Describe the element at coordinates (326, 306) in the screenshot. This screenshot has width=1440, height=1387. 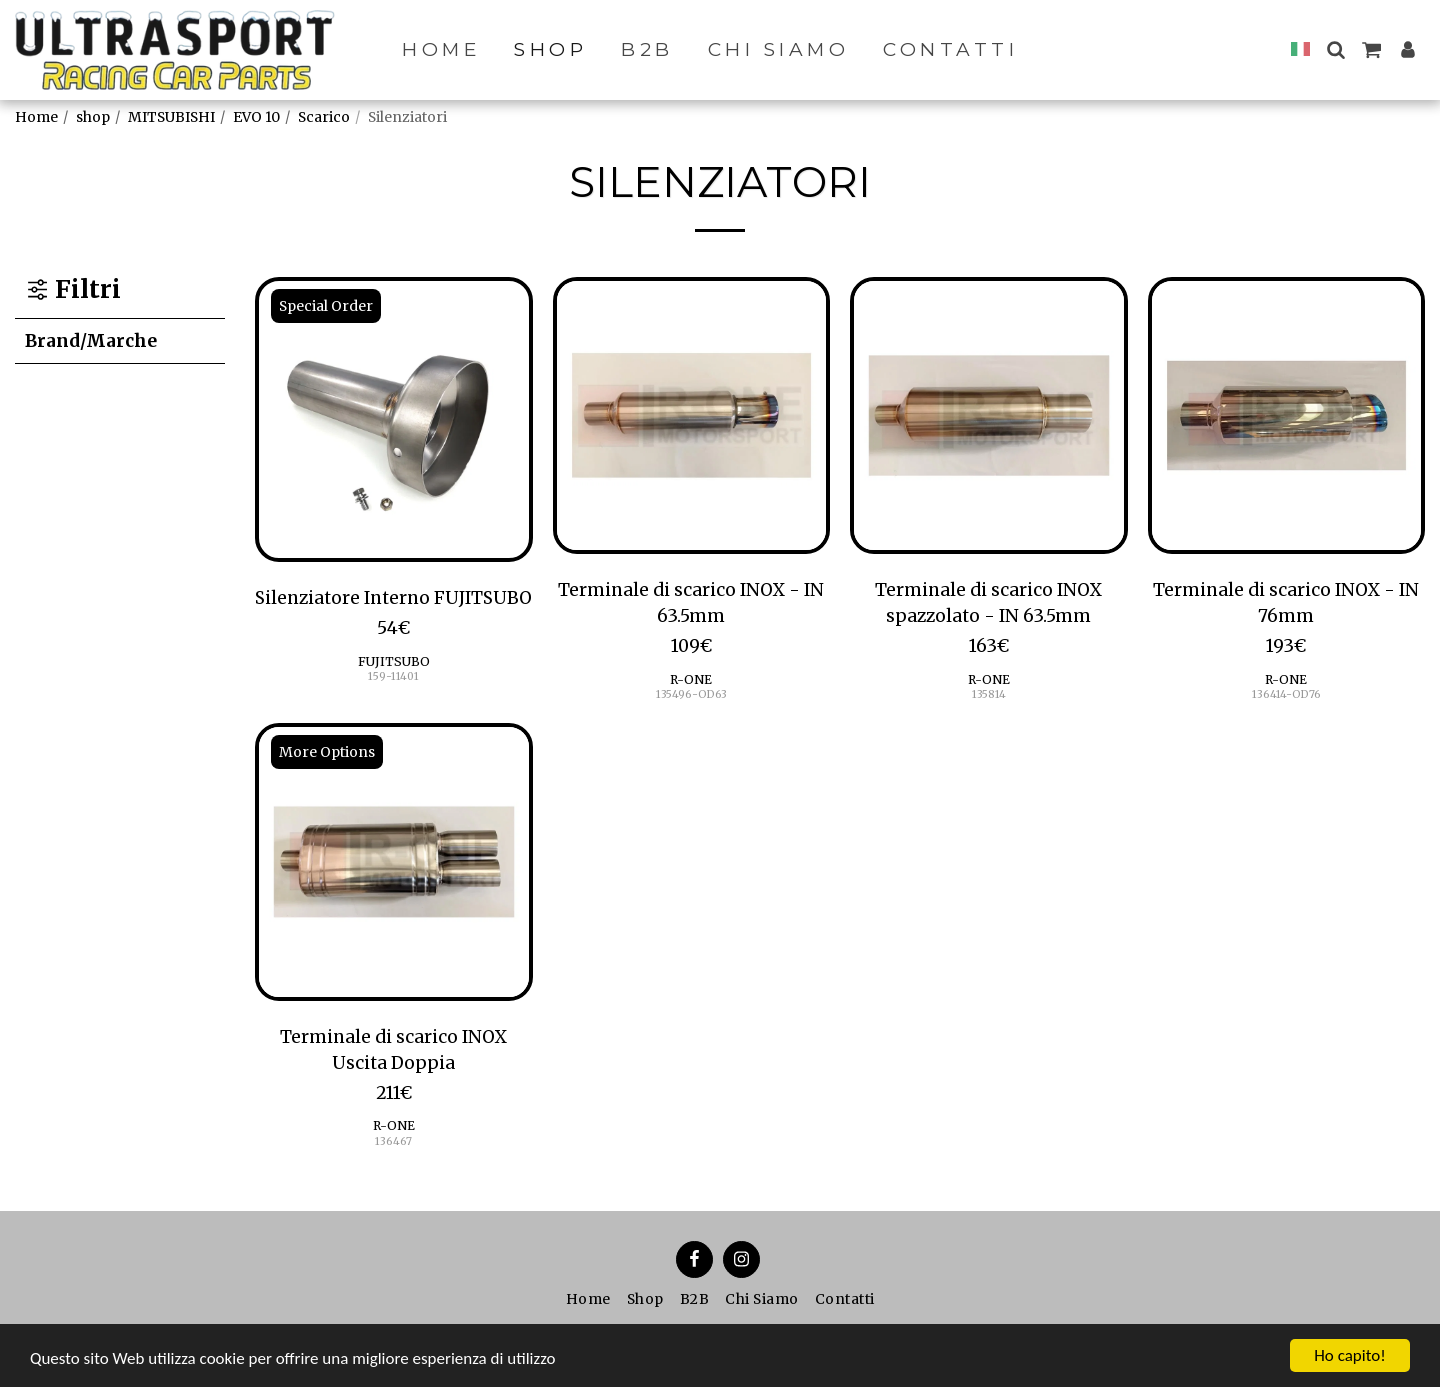
I see `Special Order` at that location.